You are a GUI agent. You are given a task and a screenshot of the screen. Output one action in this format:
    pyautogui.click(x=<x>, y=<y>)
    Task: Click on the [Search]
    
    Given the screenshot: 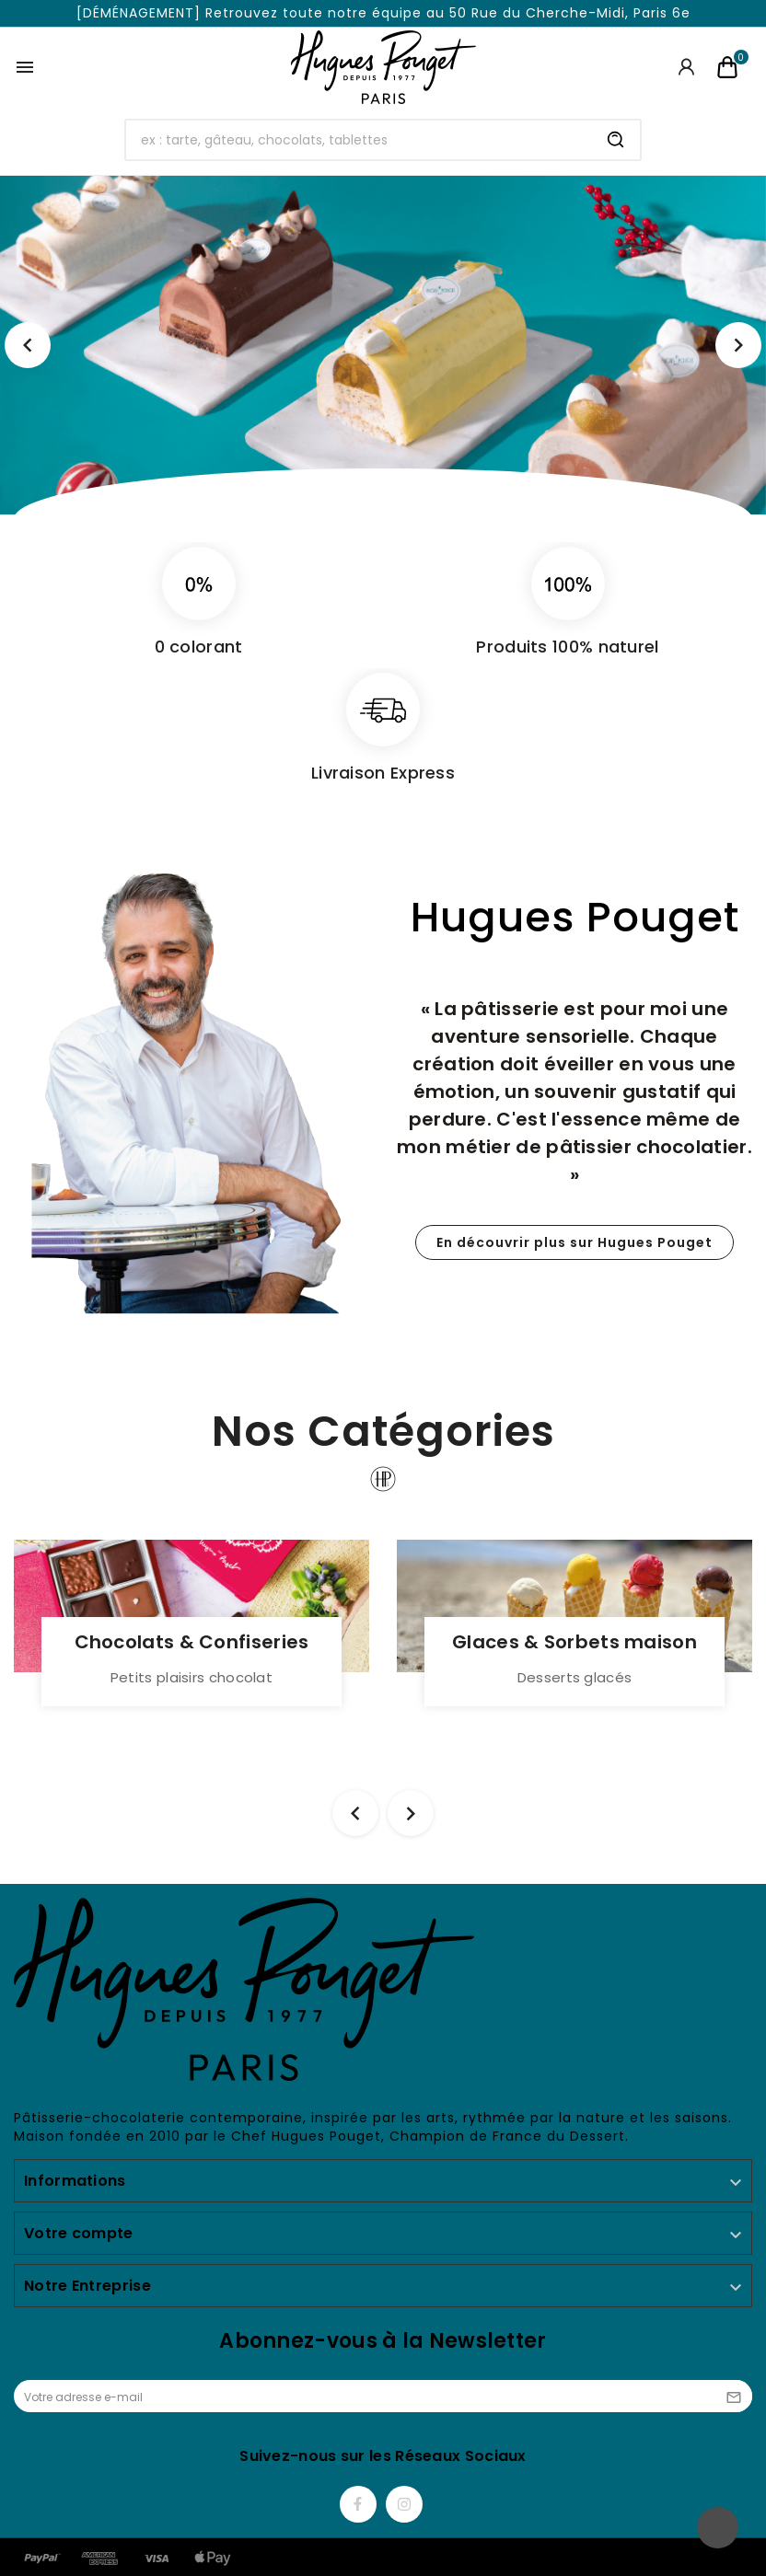 What is the action you would take?
    pyautogui.click(x=616, y=140)
    